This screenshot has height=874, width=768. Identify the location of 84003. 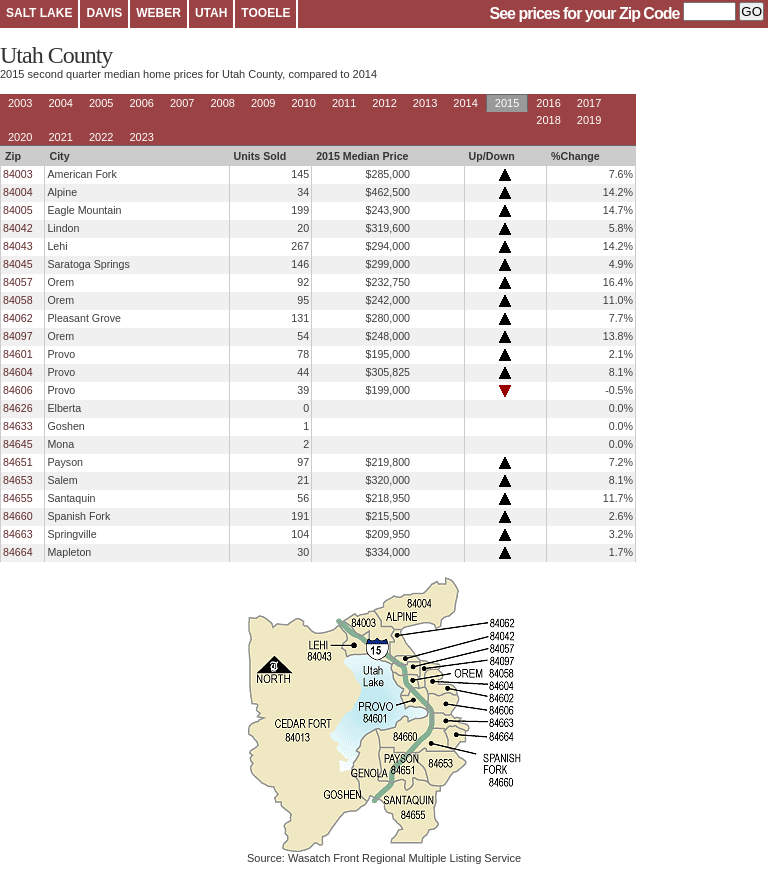
(18, 174).